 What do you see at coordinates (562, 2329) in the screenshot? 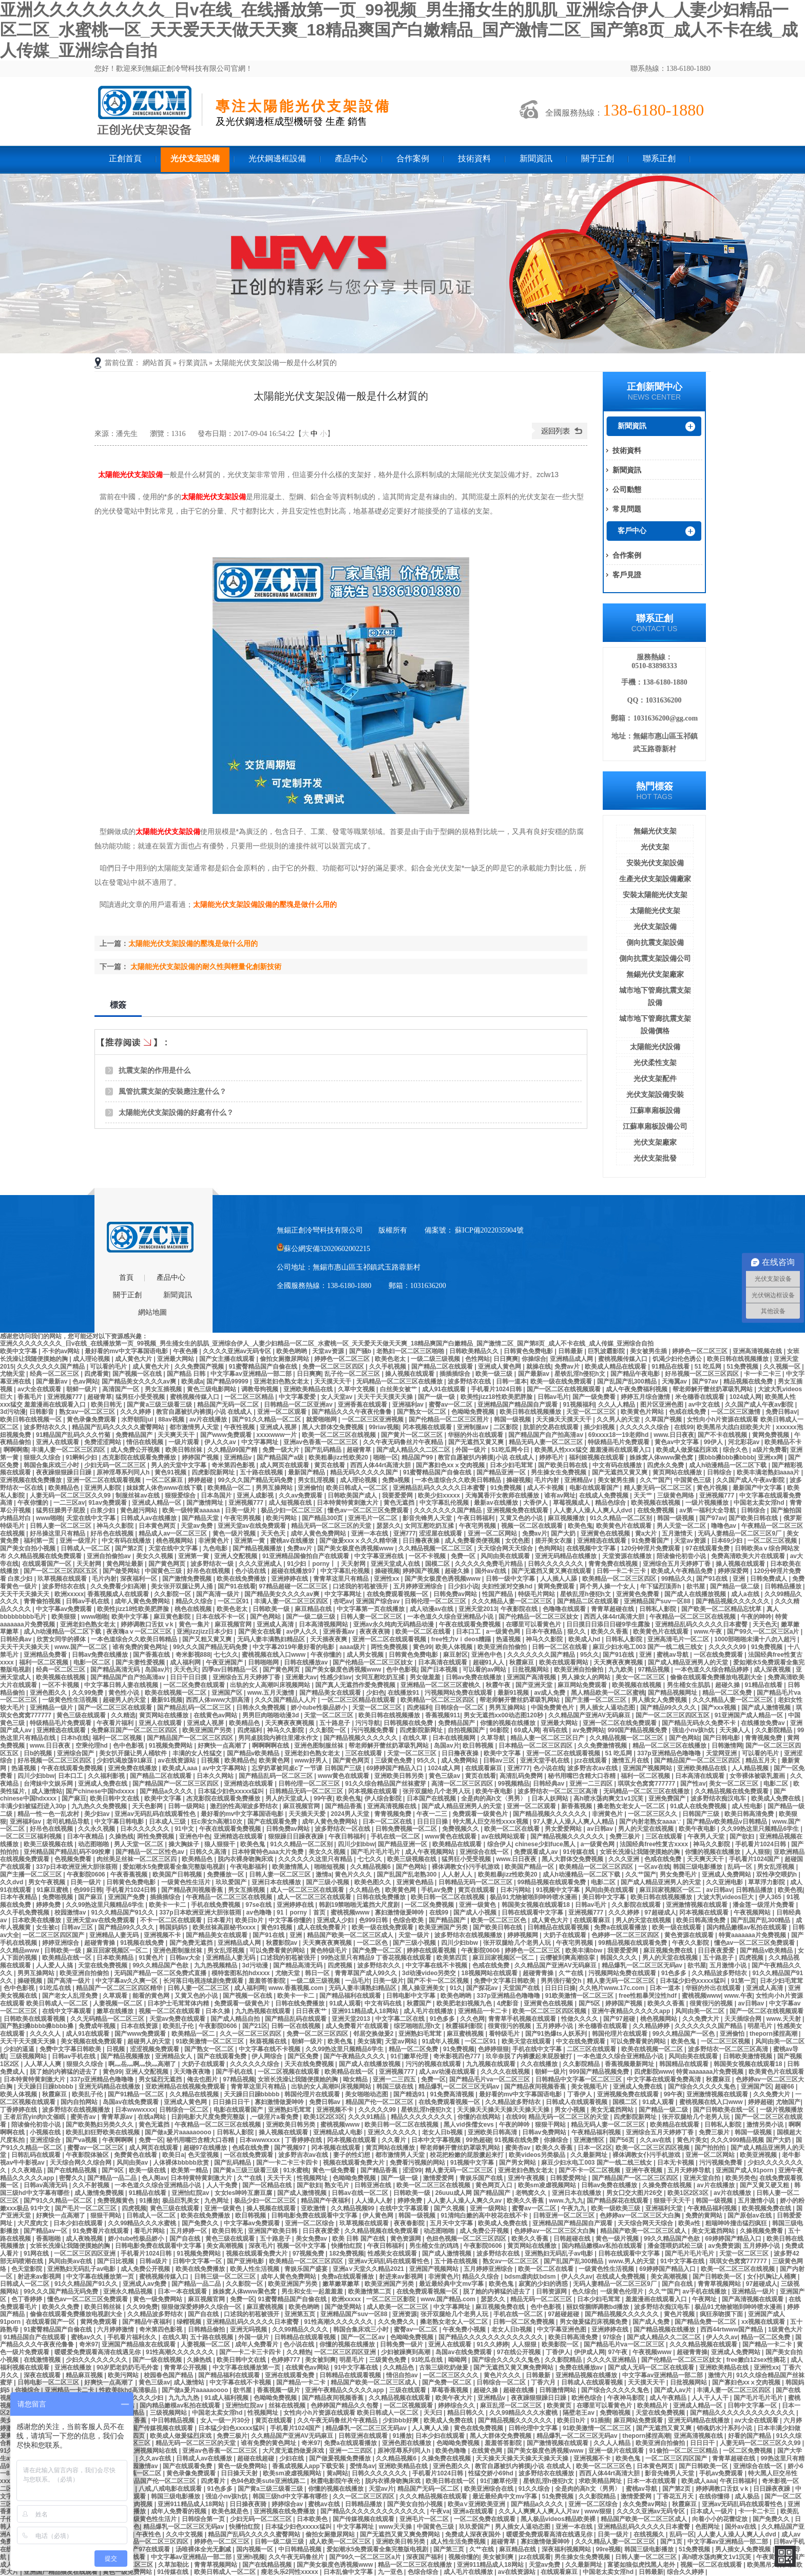
I see `中文字幕亚洲色图` at bounding box center [562, 2329].